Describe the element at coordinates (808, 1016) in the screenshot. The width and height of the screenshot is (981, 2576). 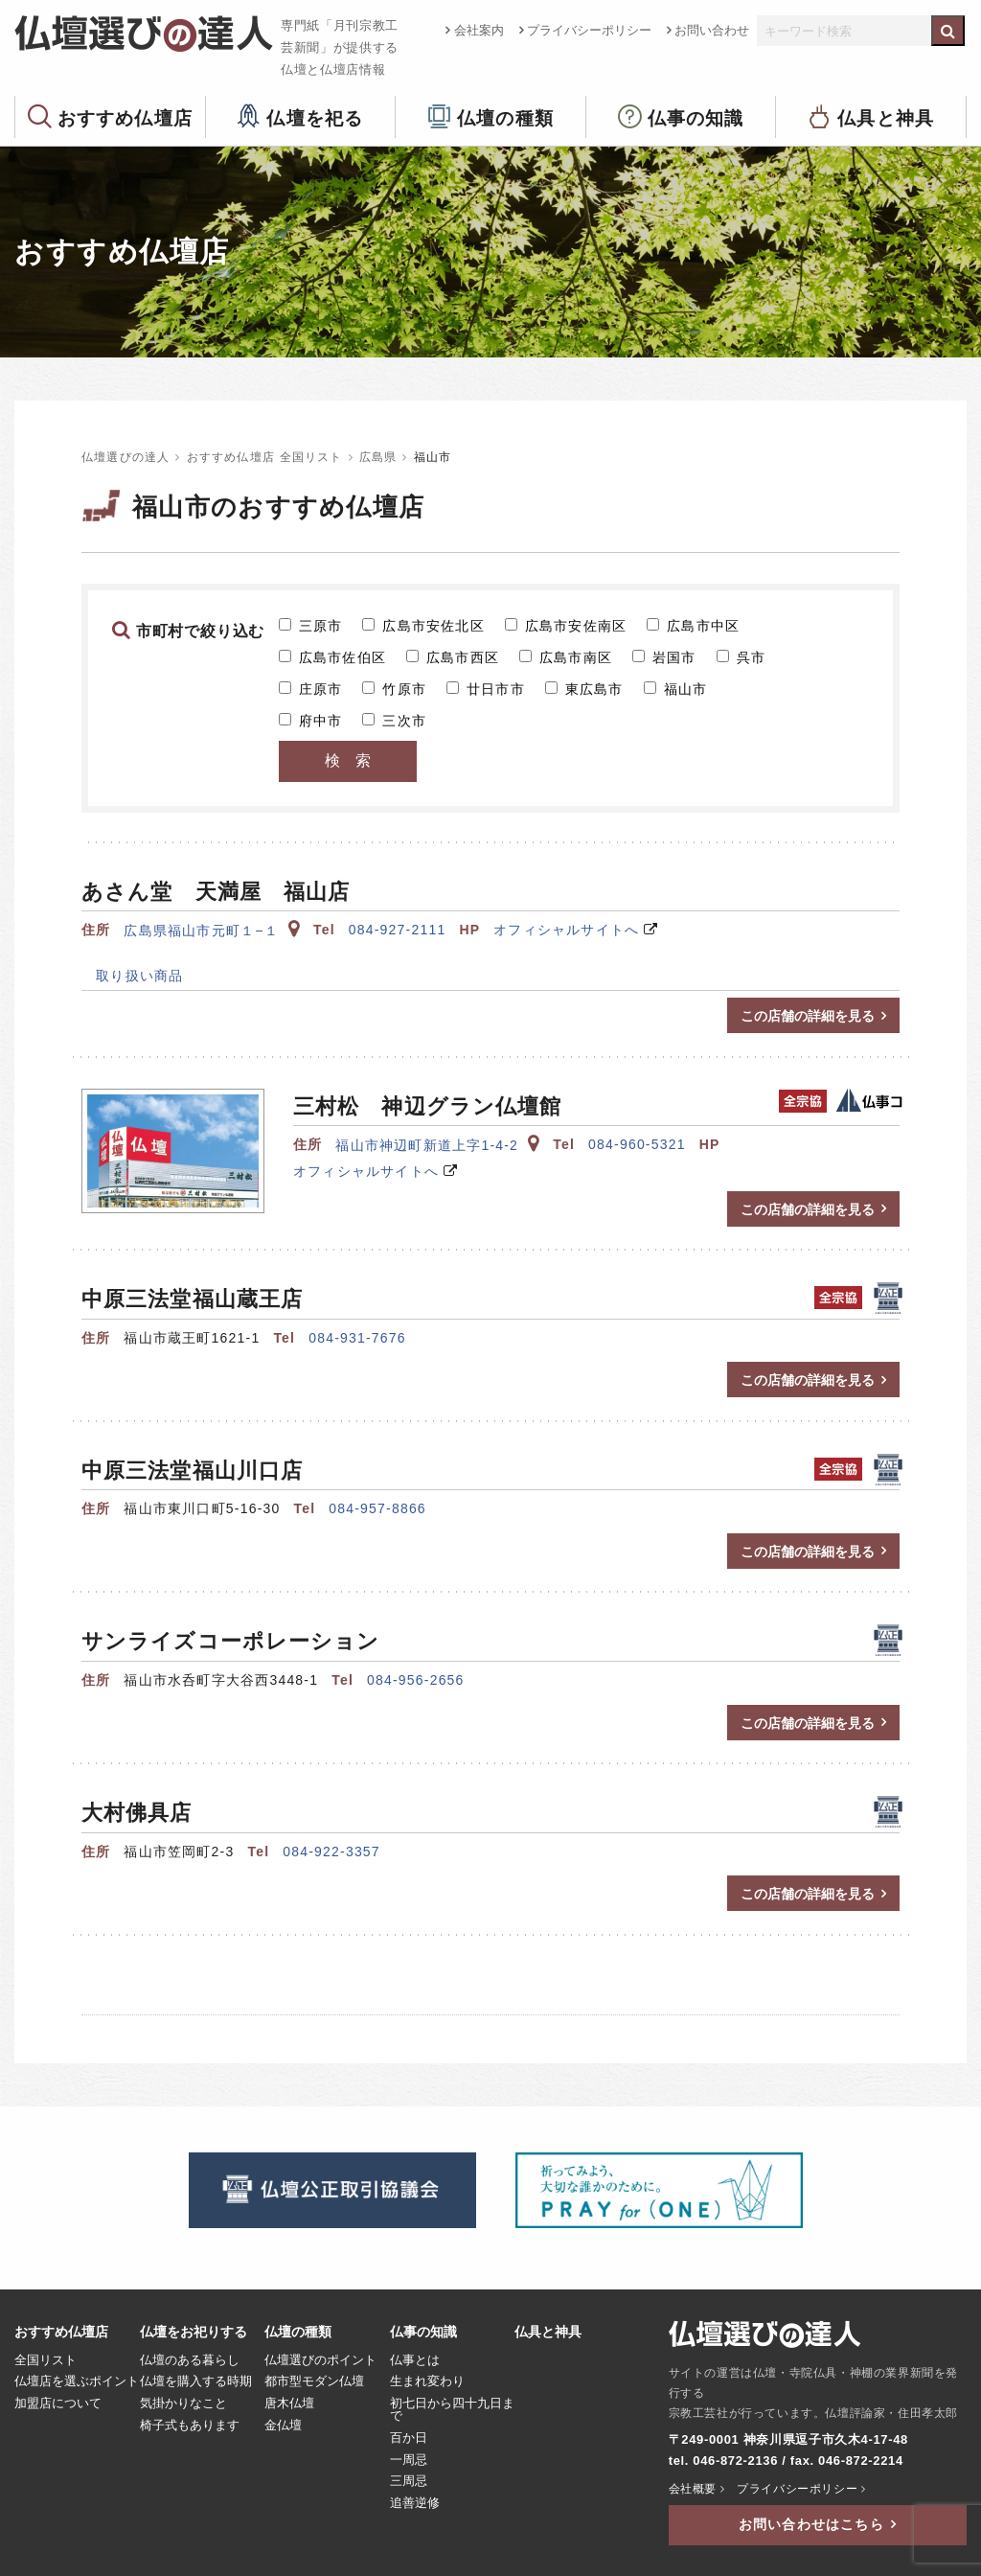
I see `この店舗の詳細を見る` at that location.